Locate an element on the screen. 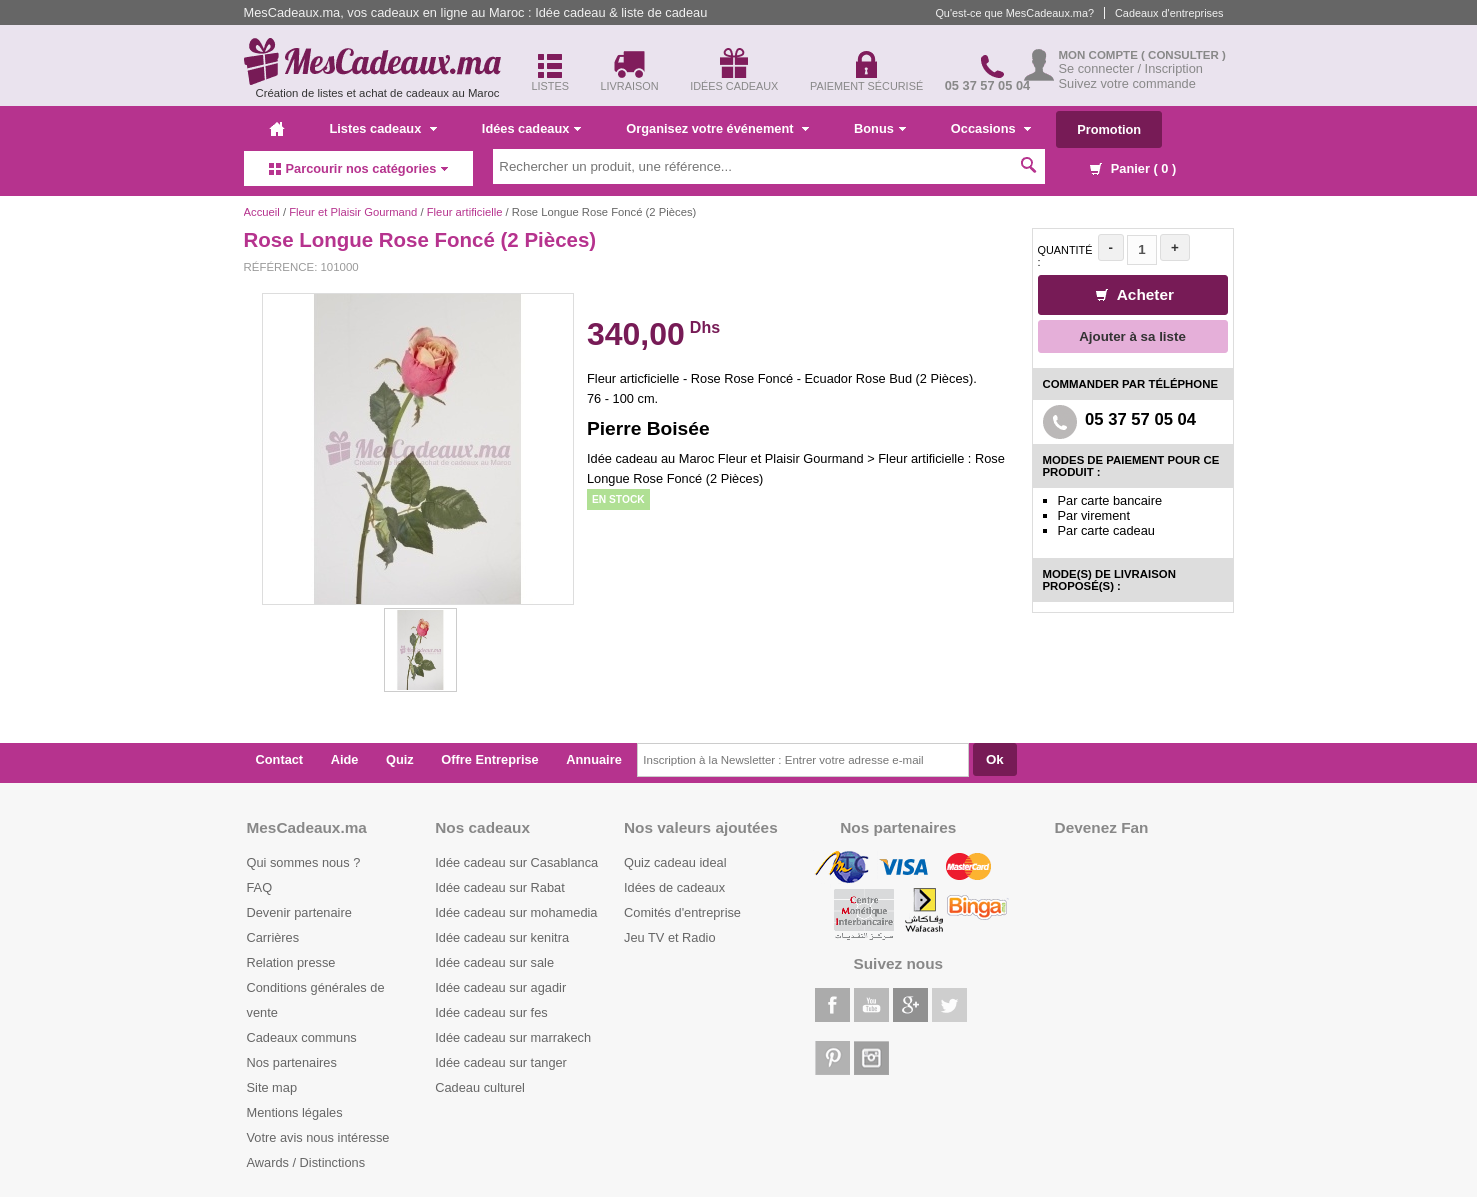 This screenshot has width=1477, height=1197. Votre avis nous intéresse is located at coordinates (318, 1137).